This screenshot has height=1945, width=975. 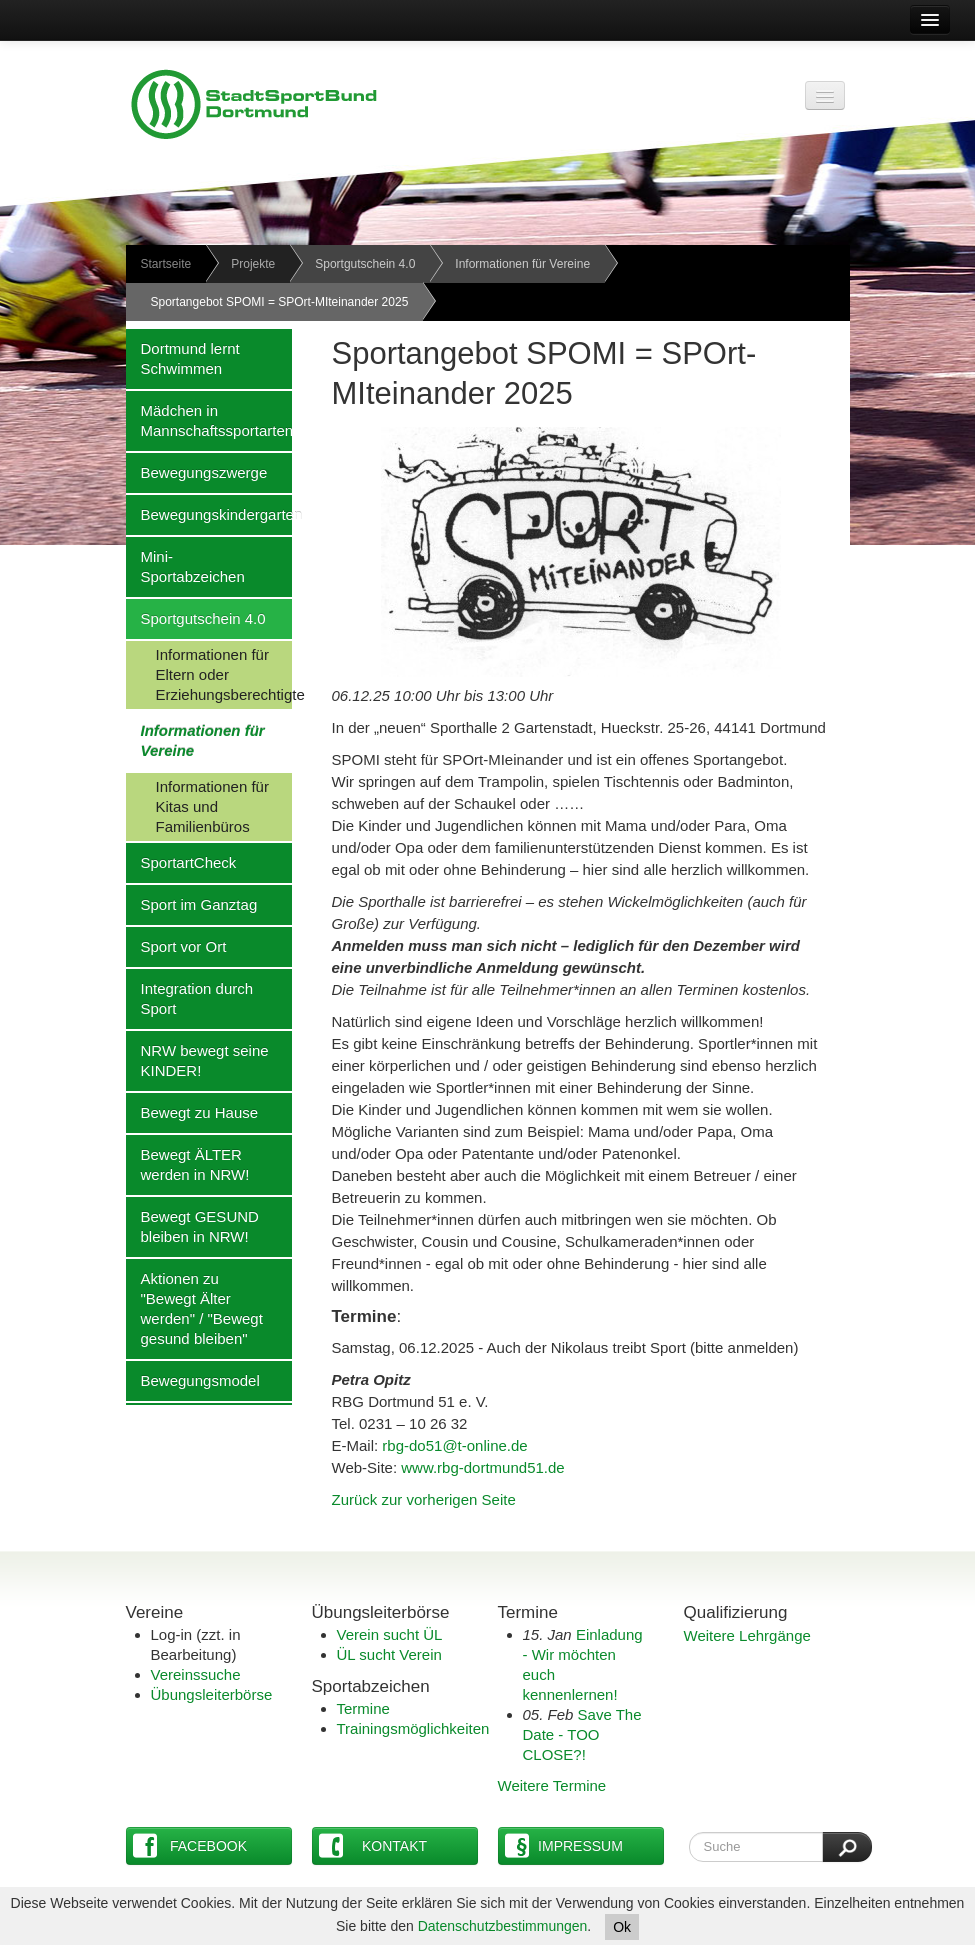 I want to click on Weitere Termine, so click(x=552, y=1785).